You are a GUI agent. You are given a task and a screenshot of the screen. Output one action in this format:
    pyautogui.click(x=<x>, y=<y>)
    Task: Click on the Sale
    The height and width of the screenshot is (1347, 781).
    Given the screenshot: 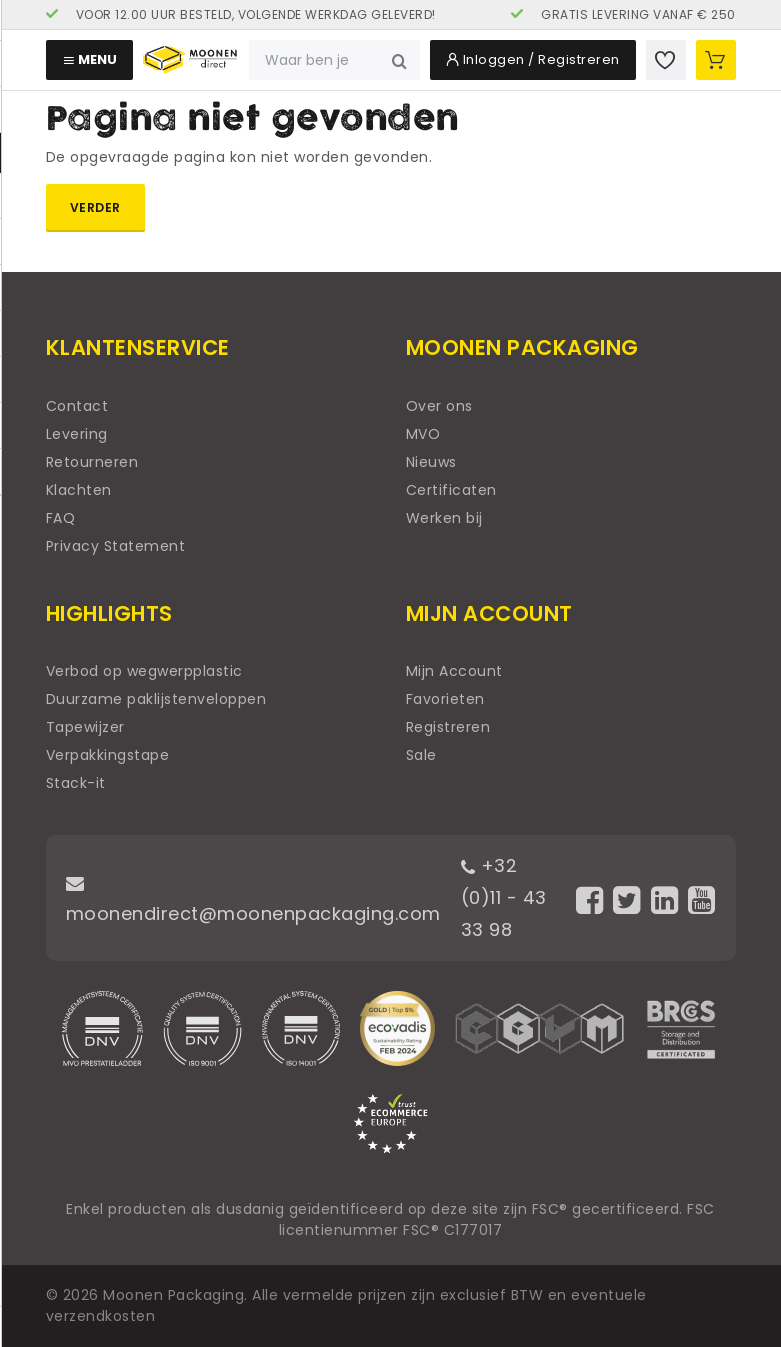 What is the action you would take?
    pyautogui.click(x=421, y=755)
    